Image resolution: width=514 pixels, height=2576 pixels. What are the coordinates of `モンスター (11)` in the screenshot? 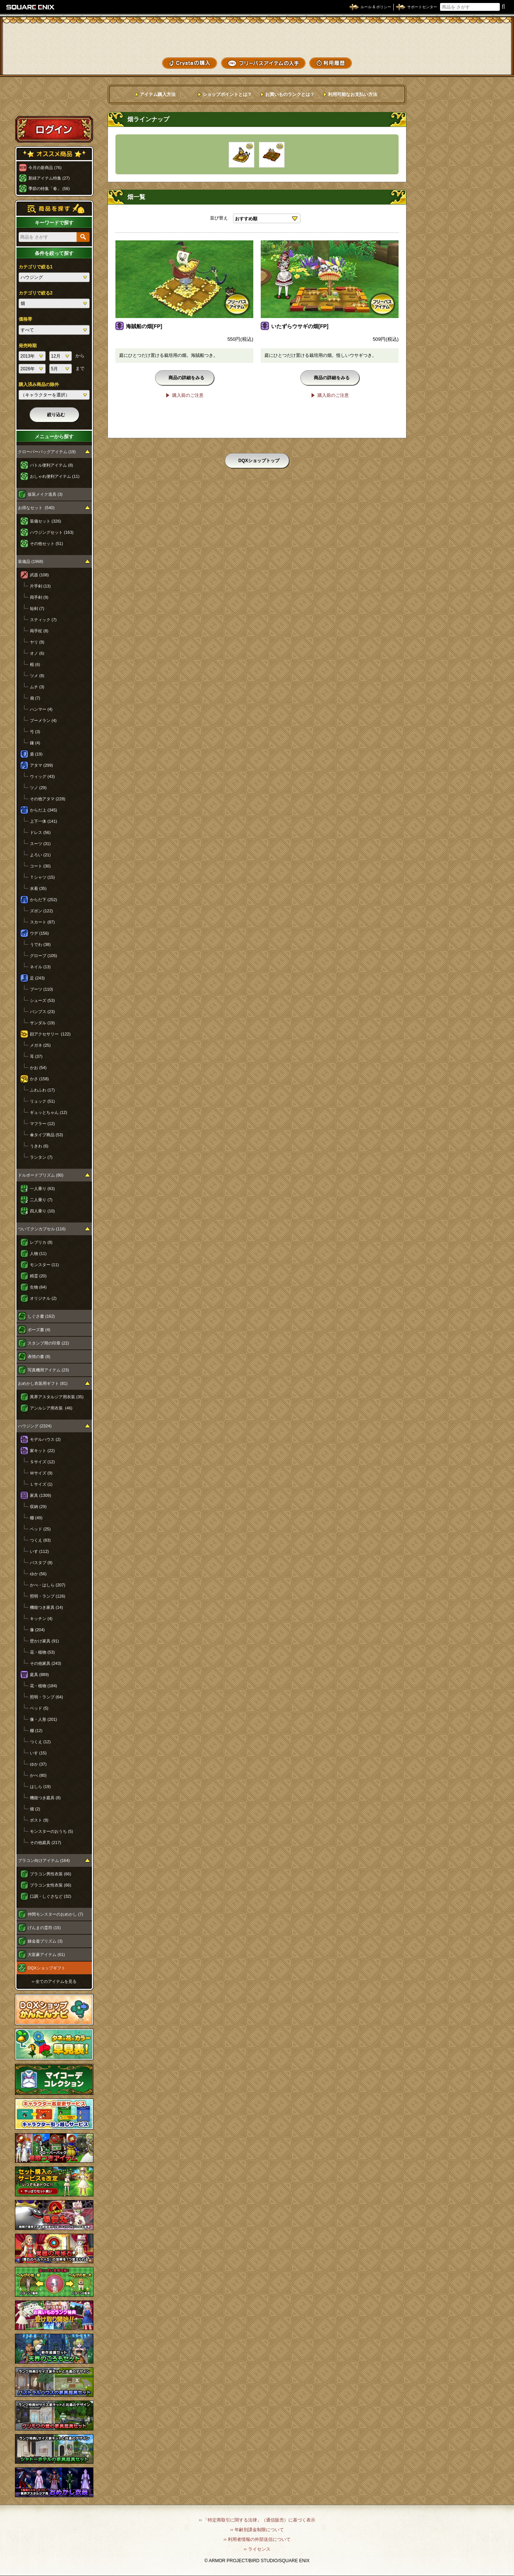 It's located at (44, 1264).